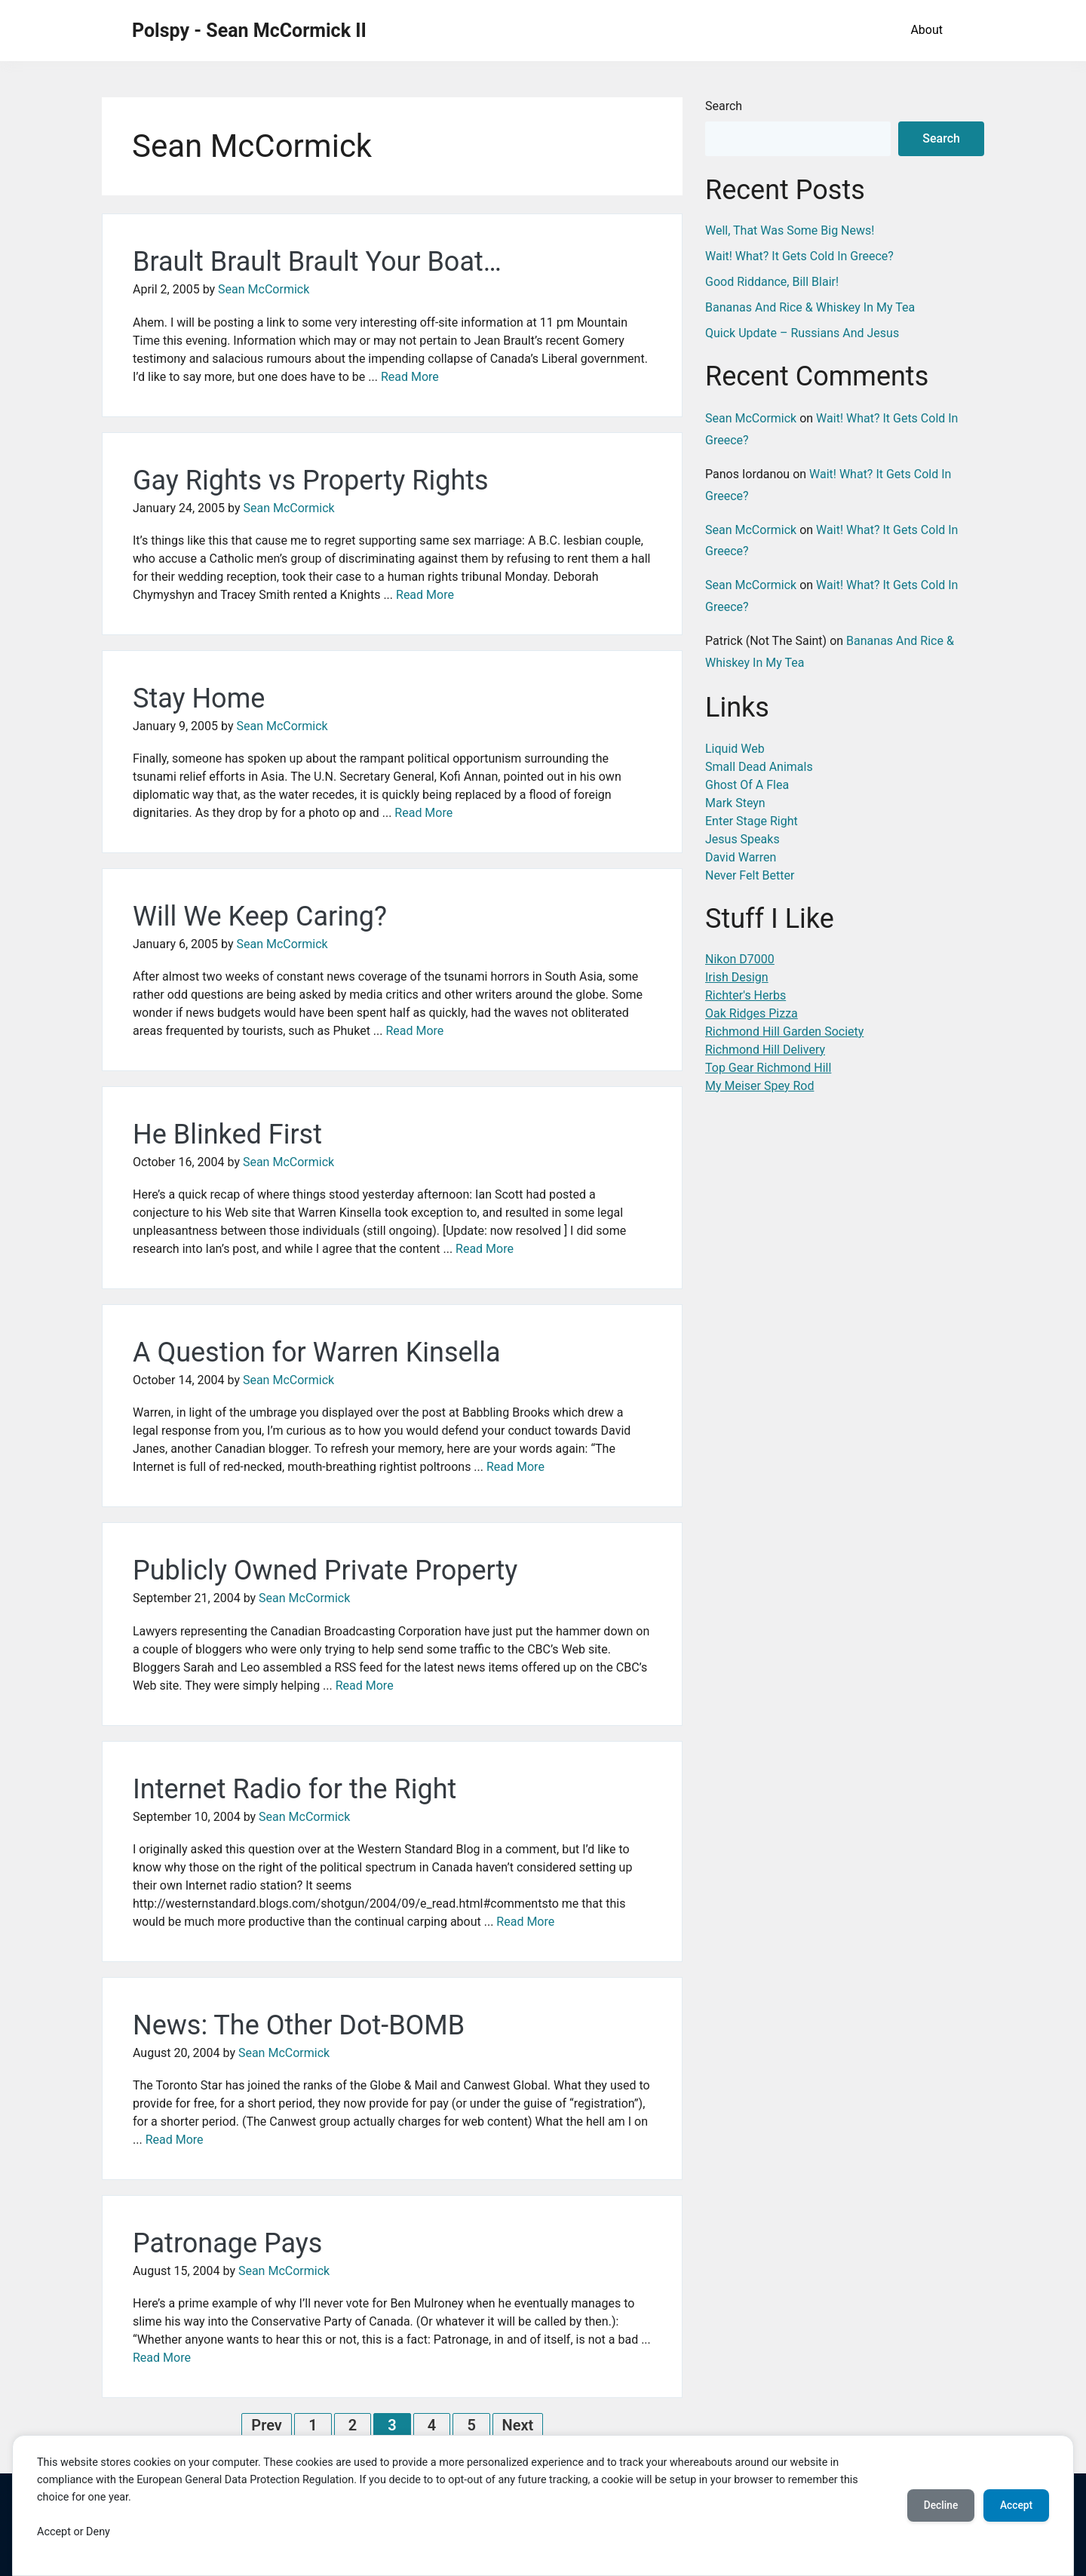  Describe the element at coordinates (1014, 2506) in the screenshot. I see `Accept` at that location.